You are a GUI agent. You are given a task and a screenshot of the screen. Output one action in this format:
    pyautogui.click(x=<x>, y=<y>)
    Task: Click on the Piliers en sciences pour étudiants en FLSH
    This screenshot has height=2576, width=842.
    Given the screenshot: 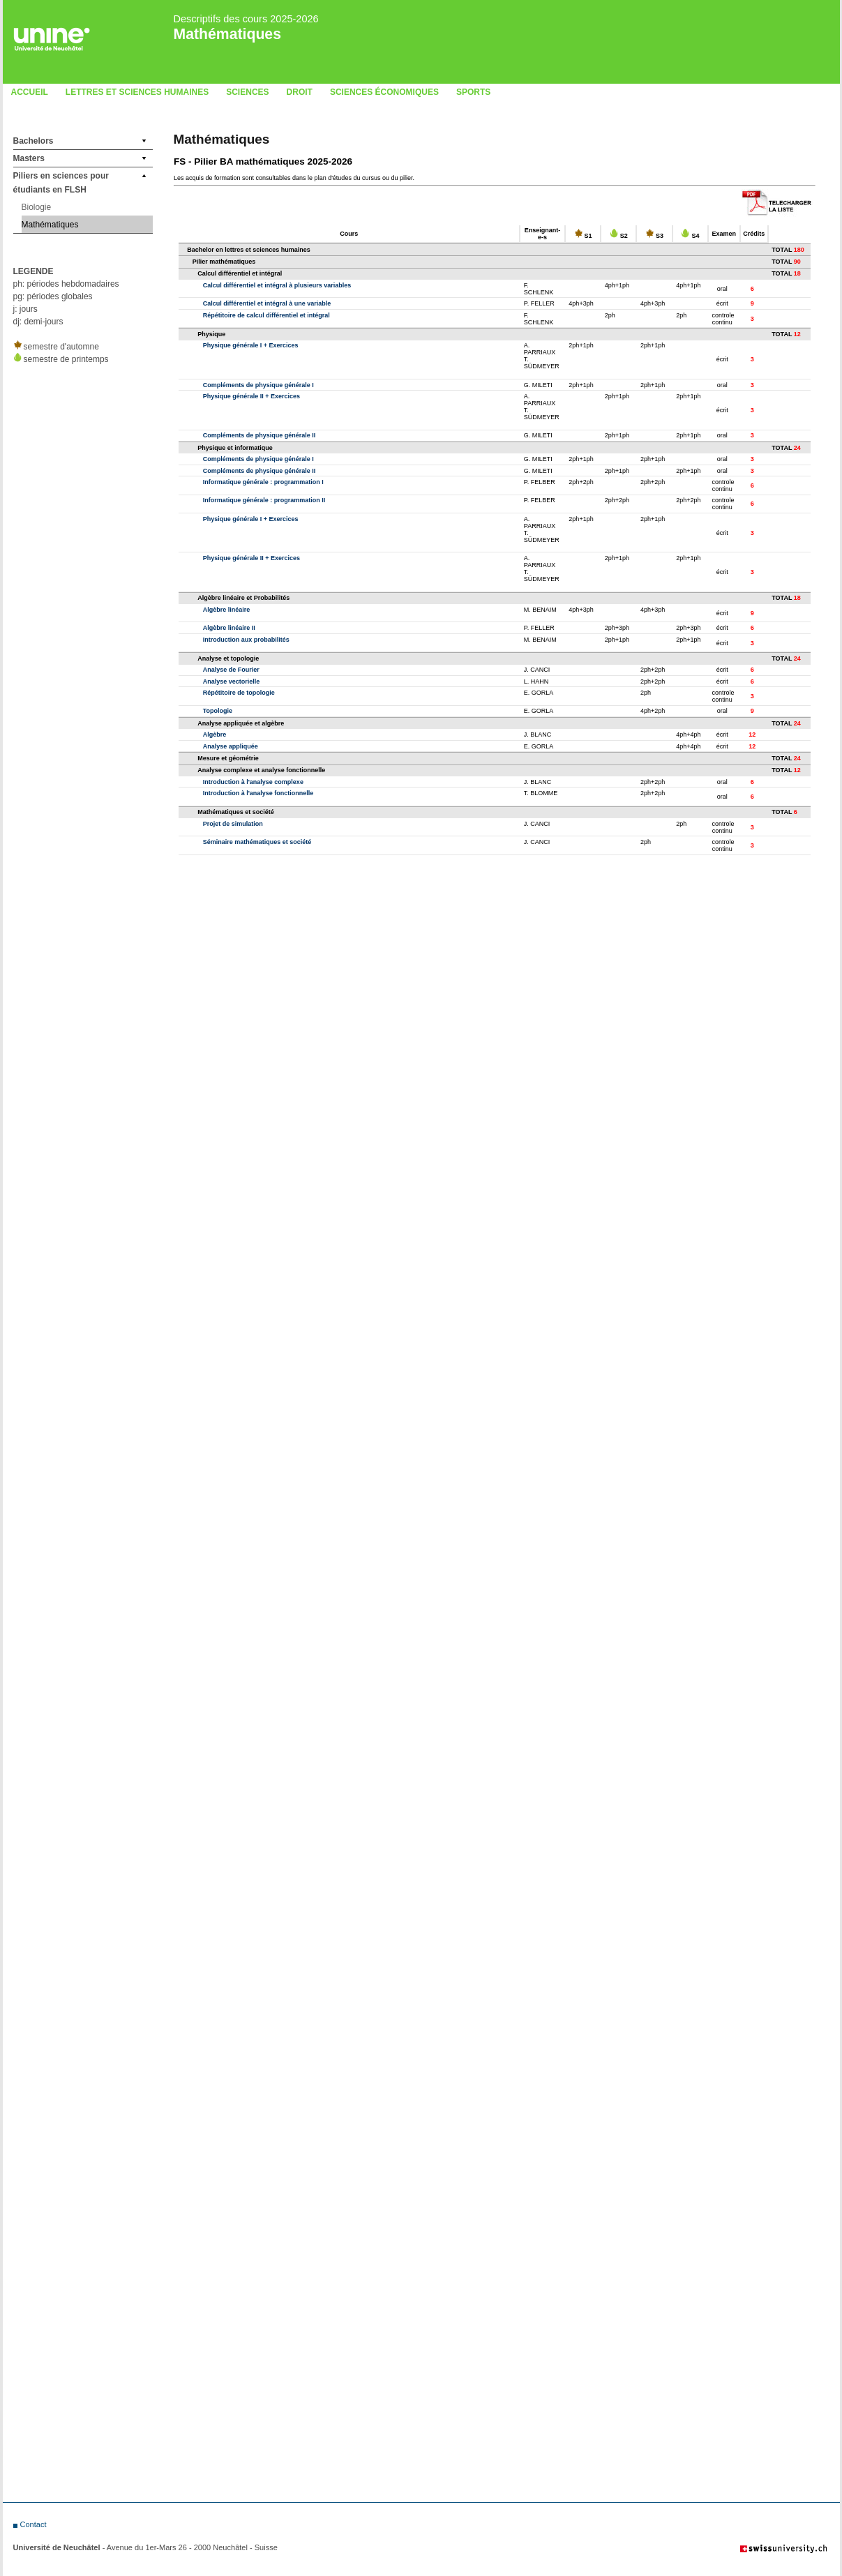 What is the action you would take?
    pyautogui.click(x=61, y=183)
    